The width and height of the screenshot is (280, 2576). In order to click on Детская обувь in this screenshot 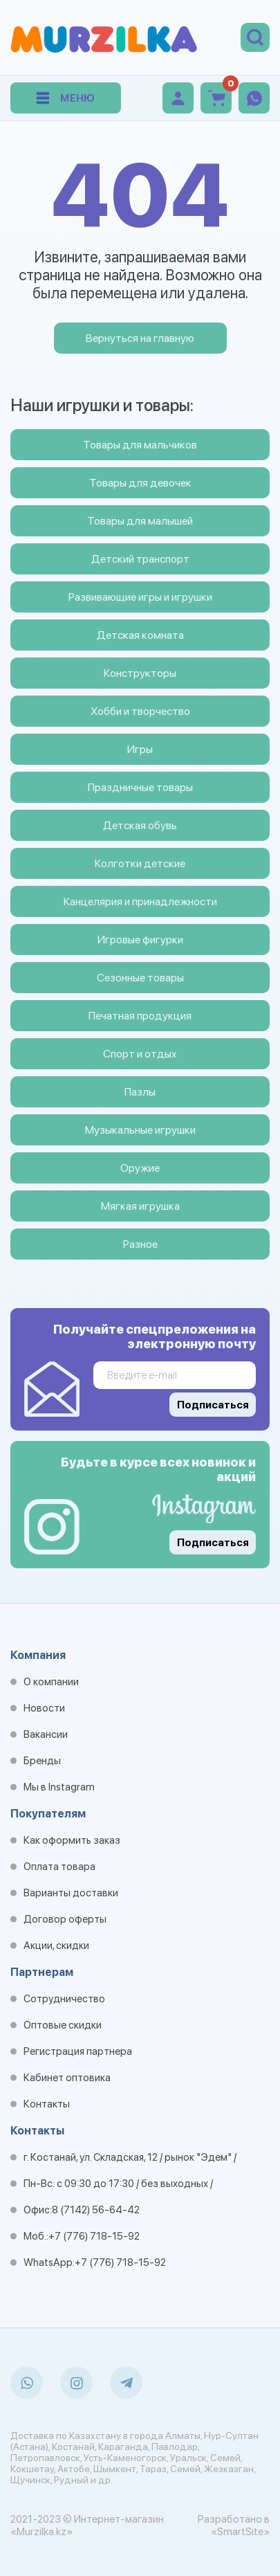, I will do `click(140, 825)`.